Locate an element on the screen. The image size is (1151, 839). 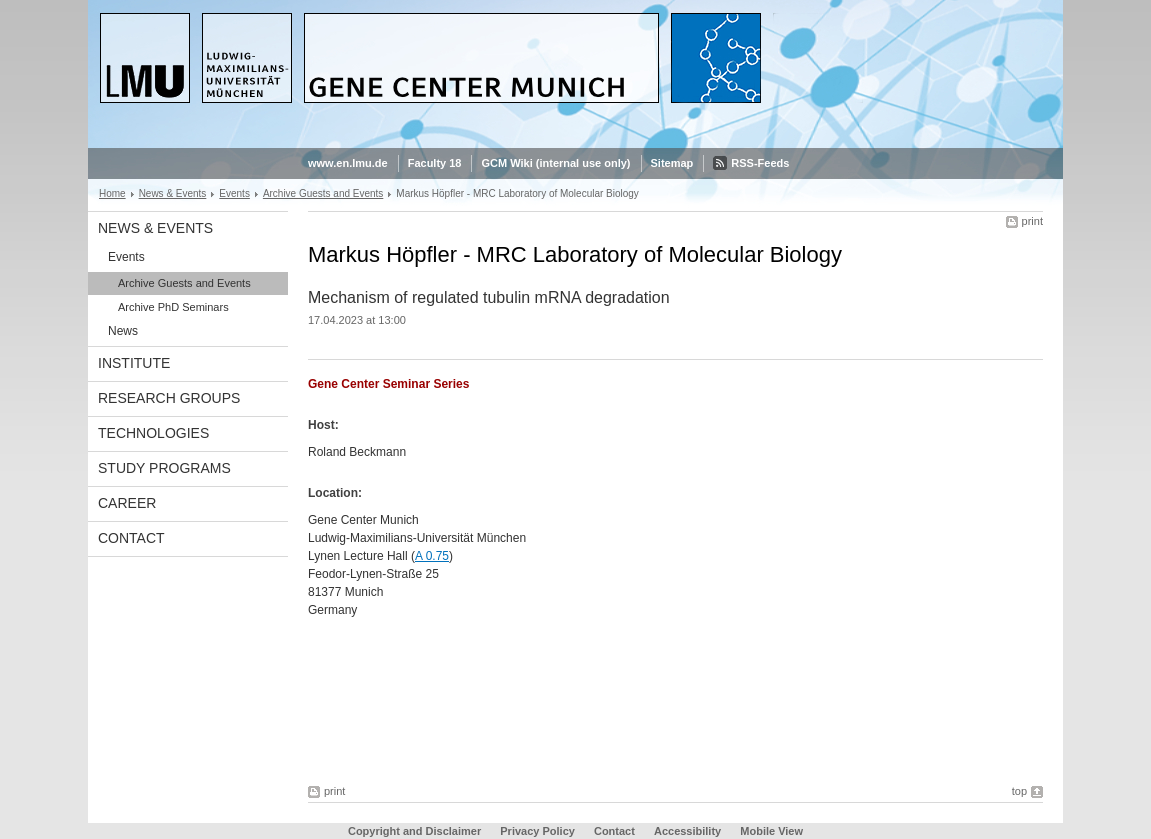
Events is located at coordinates (234, 193).